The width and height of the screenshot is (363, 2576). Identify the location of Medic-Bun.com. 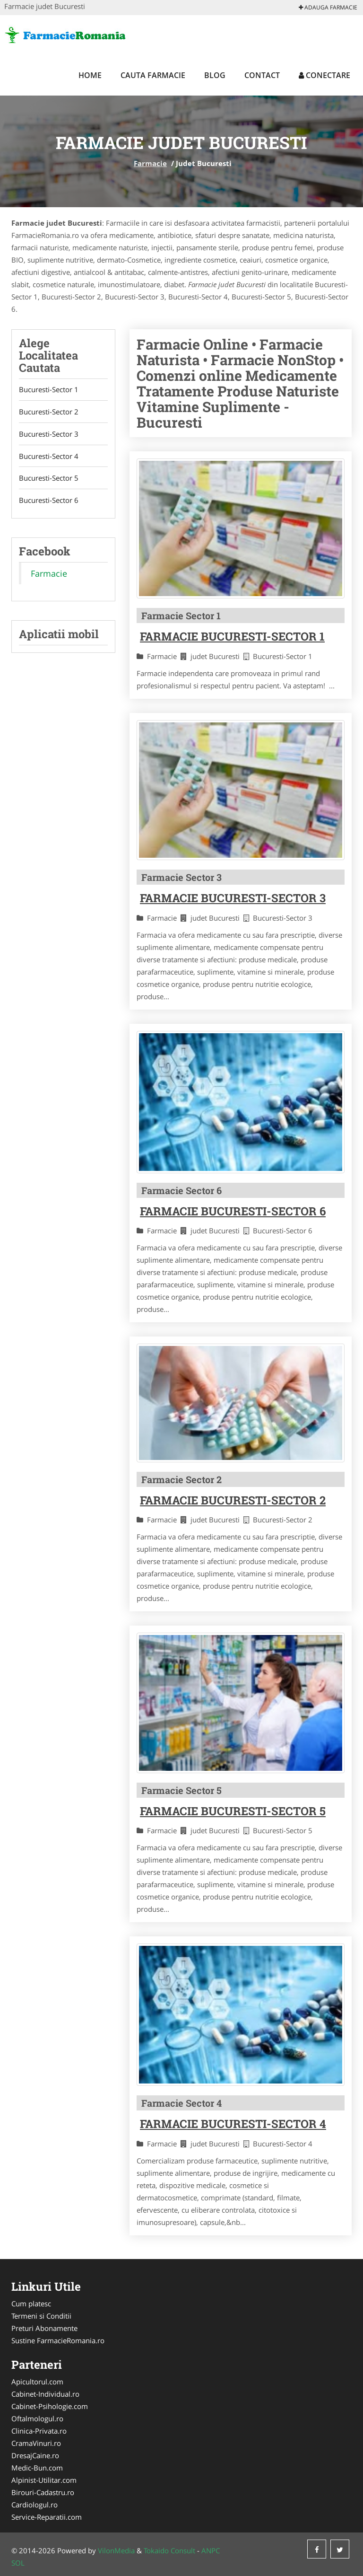
(37, 2467).